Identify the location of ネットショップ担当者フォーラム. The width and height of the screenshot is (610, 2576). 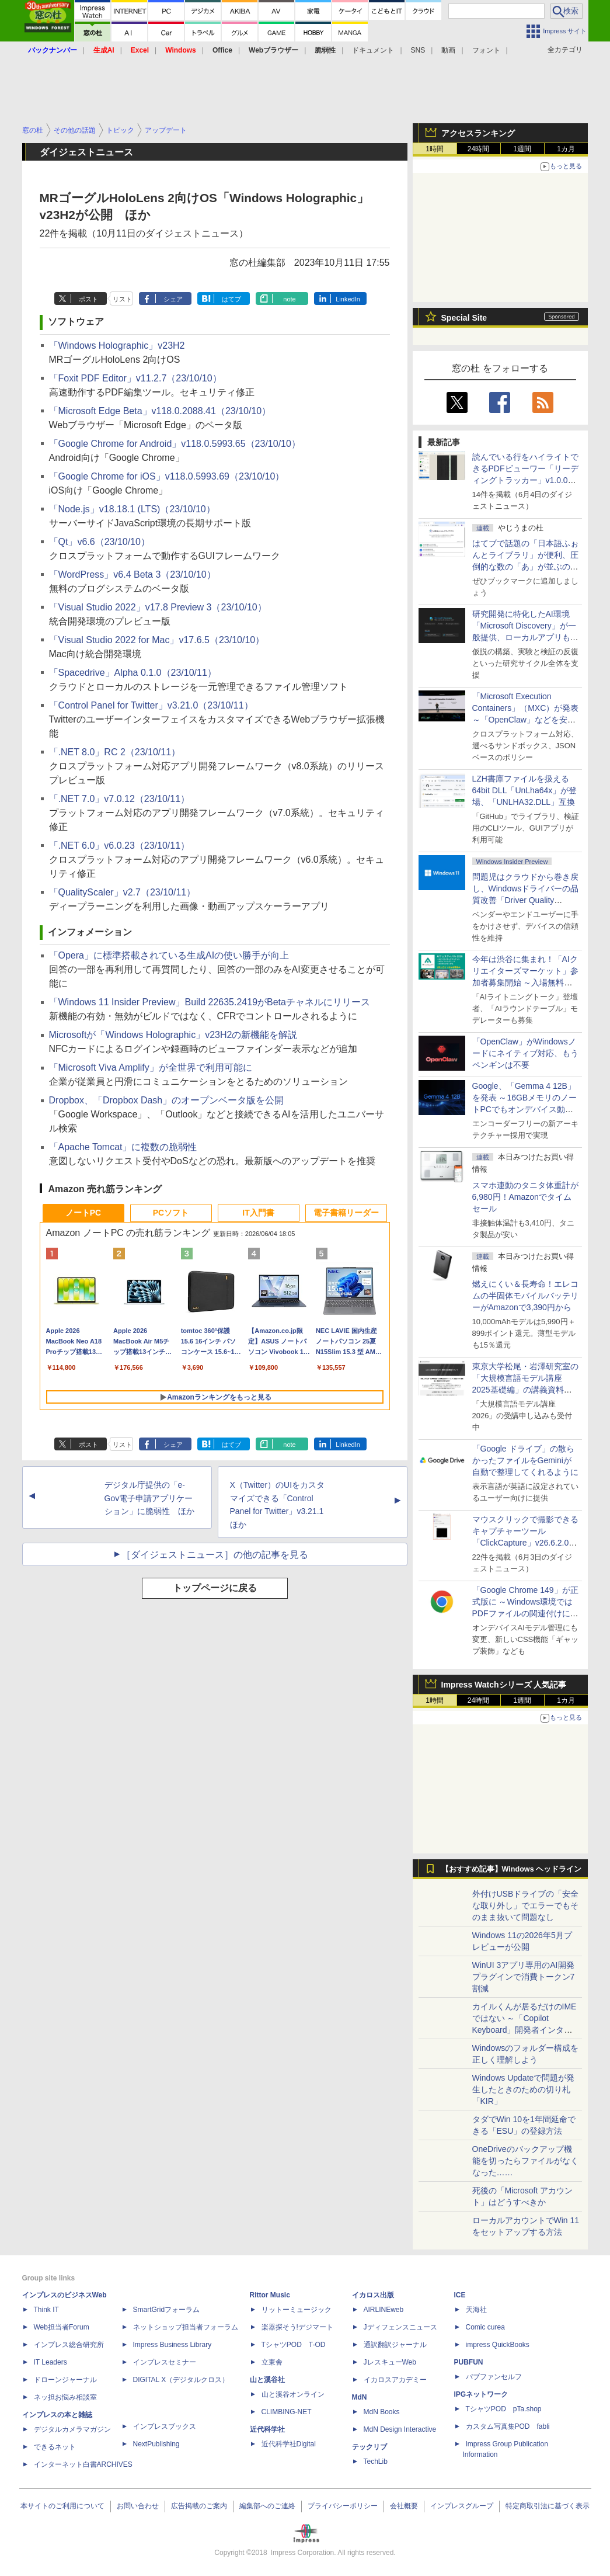
(185, 2327).